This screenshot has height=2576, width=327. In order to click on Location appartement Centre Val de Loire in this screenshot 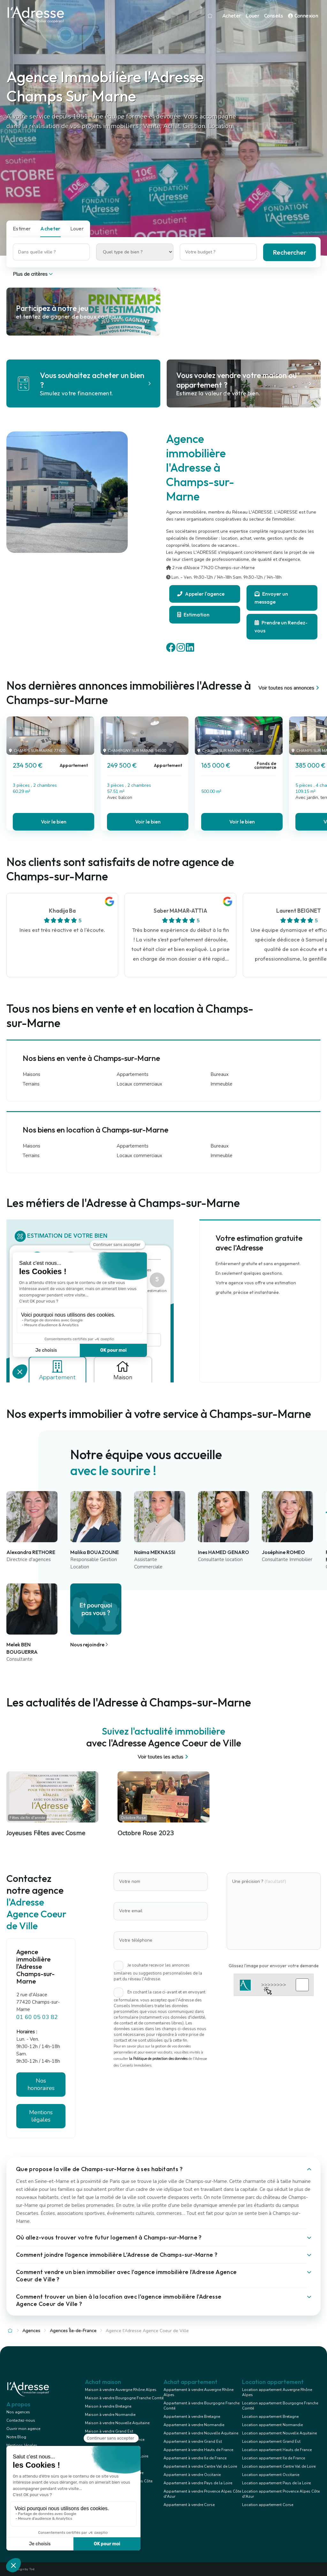, I will do `click(279, 2466)`.